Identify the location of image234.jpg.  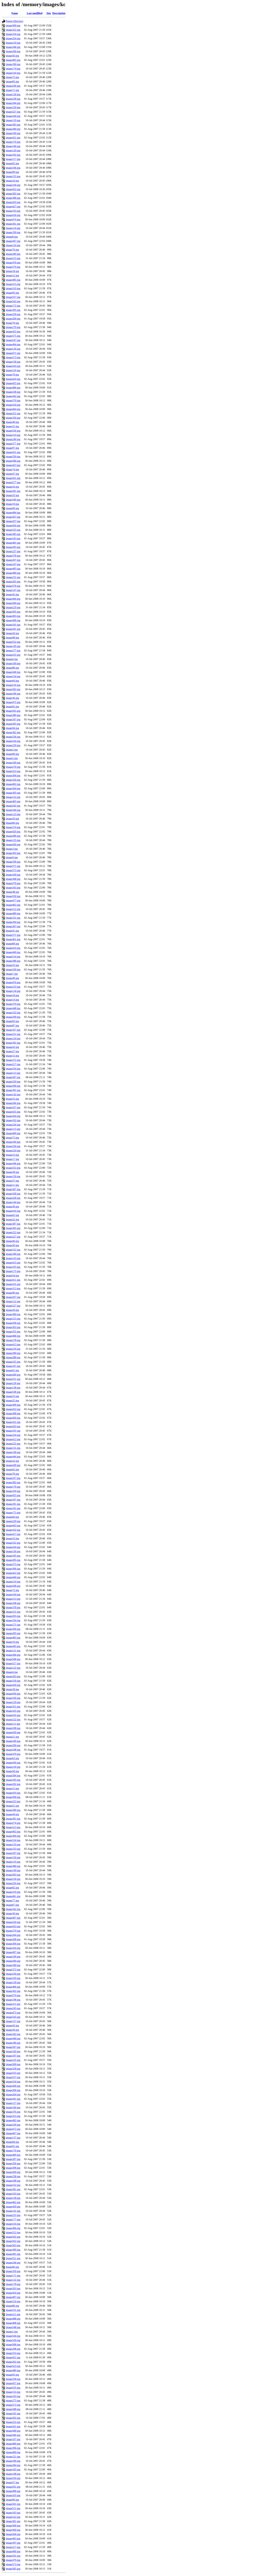
(13, 1435).